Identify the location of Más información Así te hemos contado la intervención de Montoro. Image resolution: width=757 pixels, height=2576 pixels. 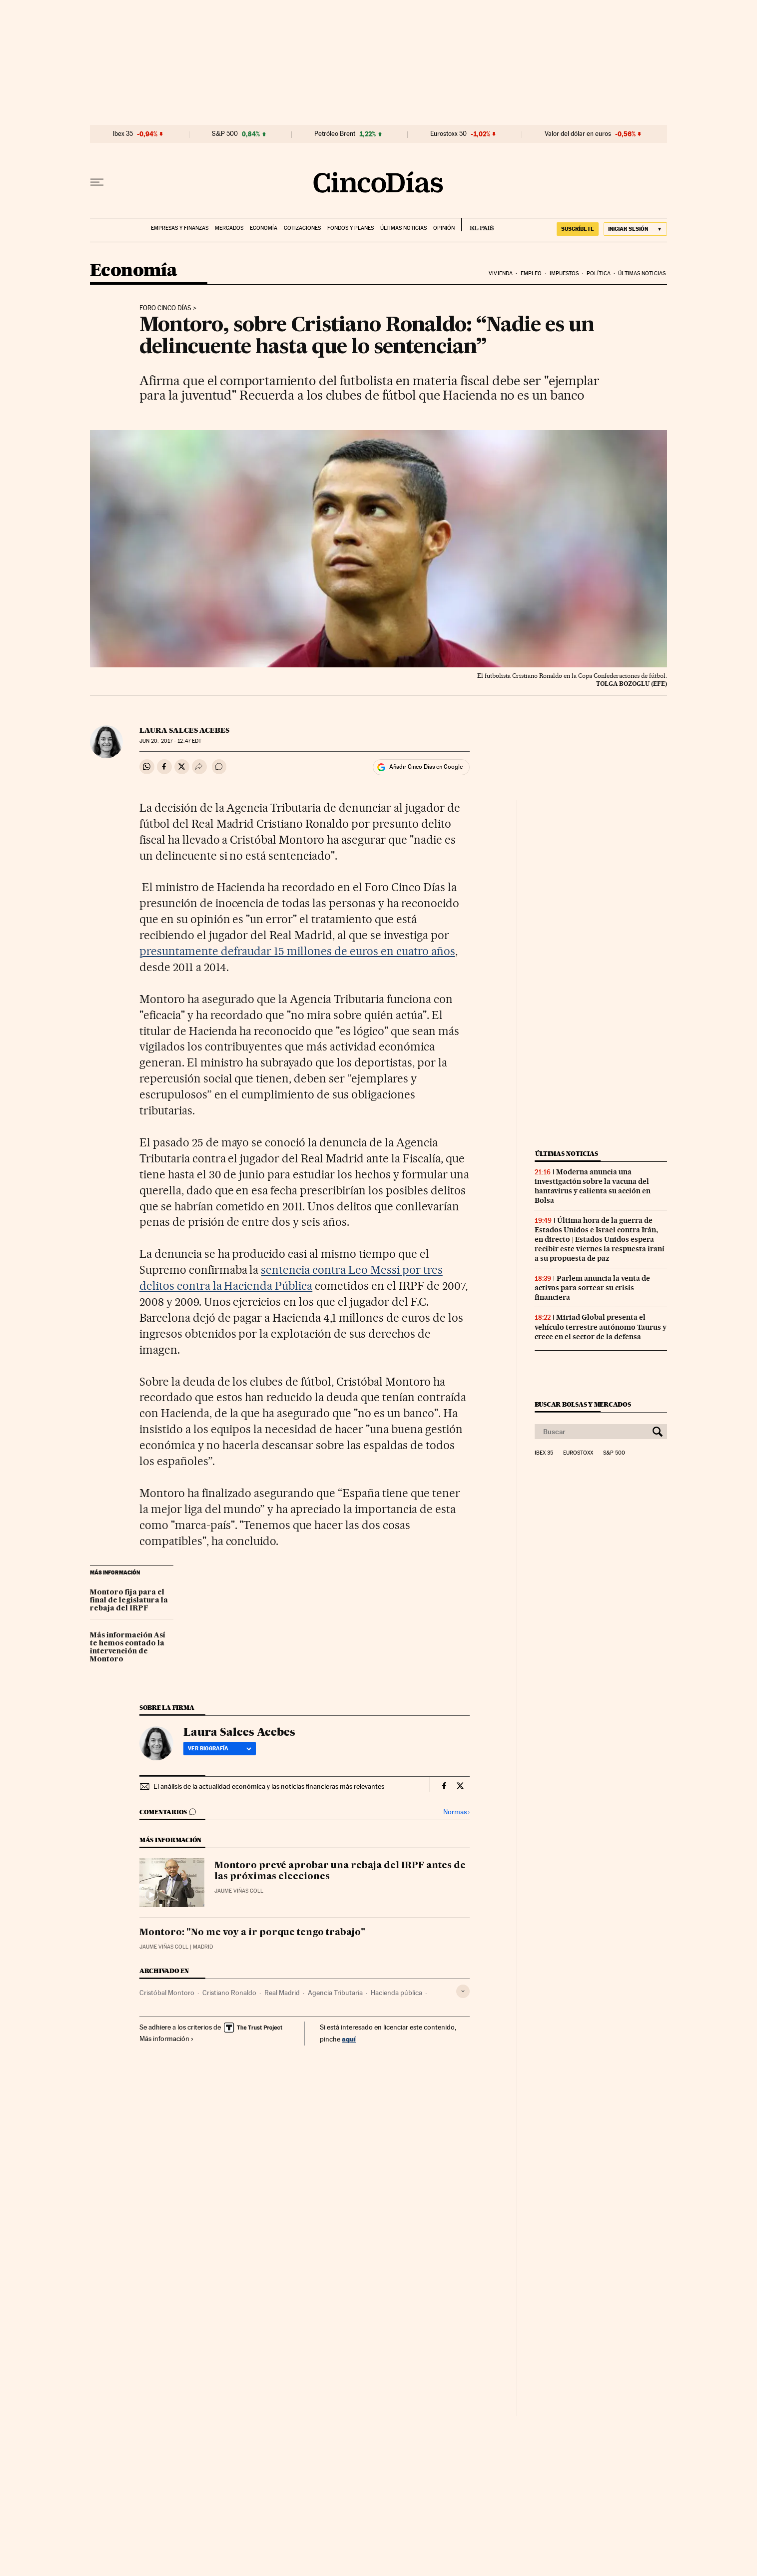
(127, 1647).